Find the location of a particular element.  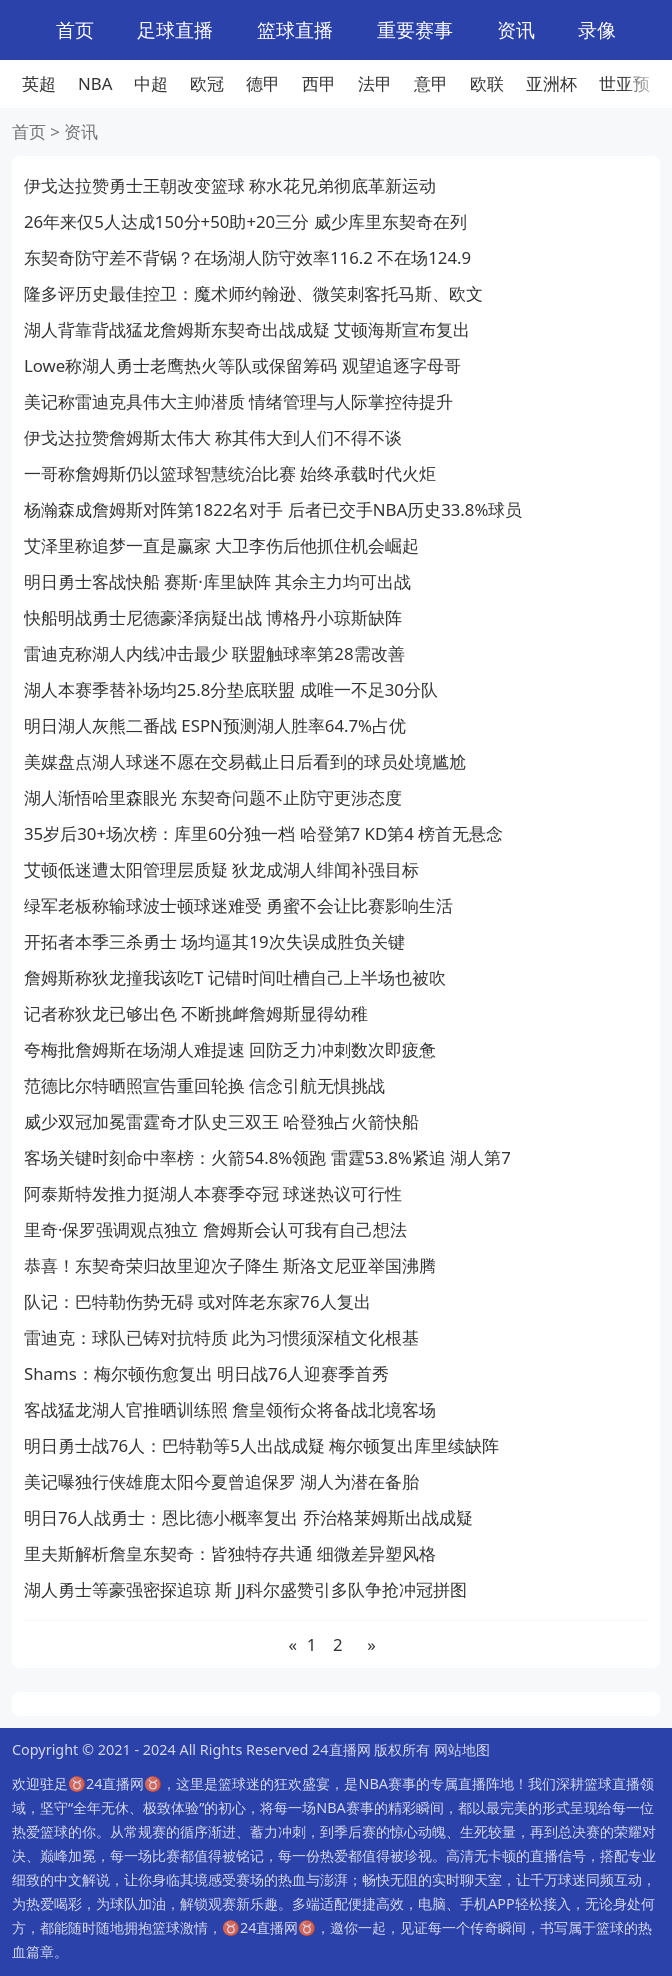

雷迪克称湖人内线冲击最少 联盟触球率第28需改善 is located at coordinates (214, 653).